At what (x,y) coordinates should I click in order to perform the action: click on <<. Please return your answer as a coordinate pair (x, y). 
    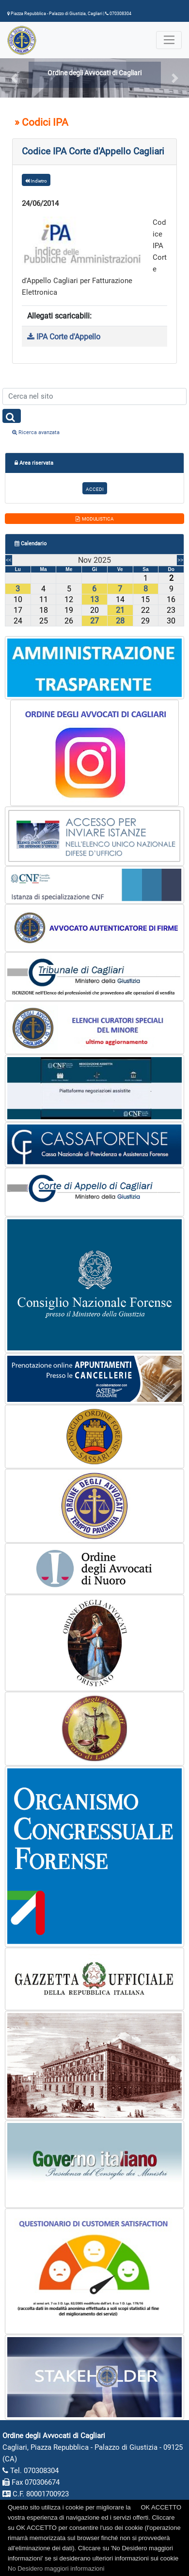
    Looking at the image, I should click on (9, 560).